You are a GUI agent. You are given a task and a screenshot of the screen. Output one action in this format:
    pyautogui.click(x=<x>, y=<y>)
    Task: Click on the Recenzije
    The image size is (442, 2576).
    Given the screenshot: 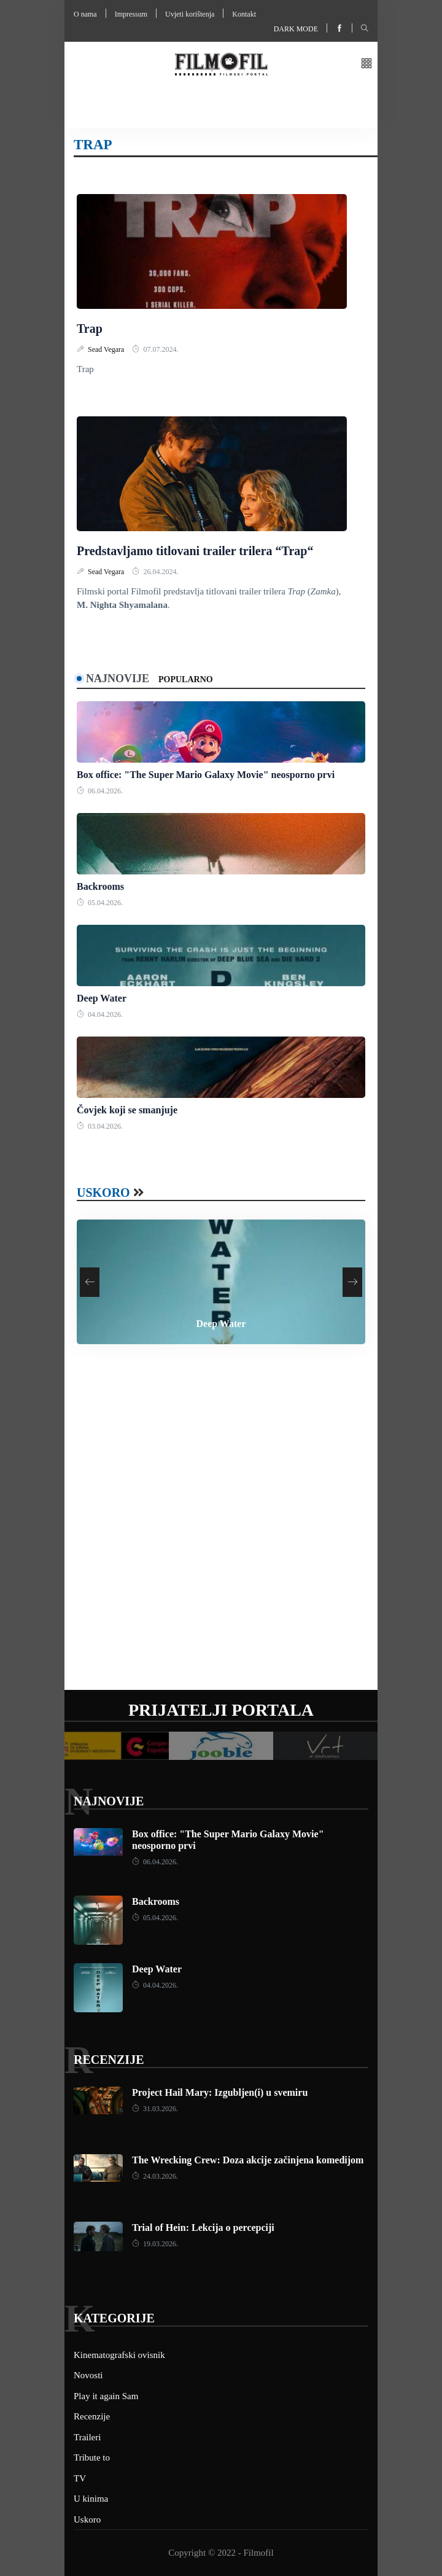 What is the action you would take?
    pyautogui.click(x=109, y=2059)
    